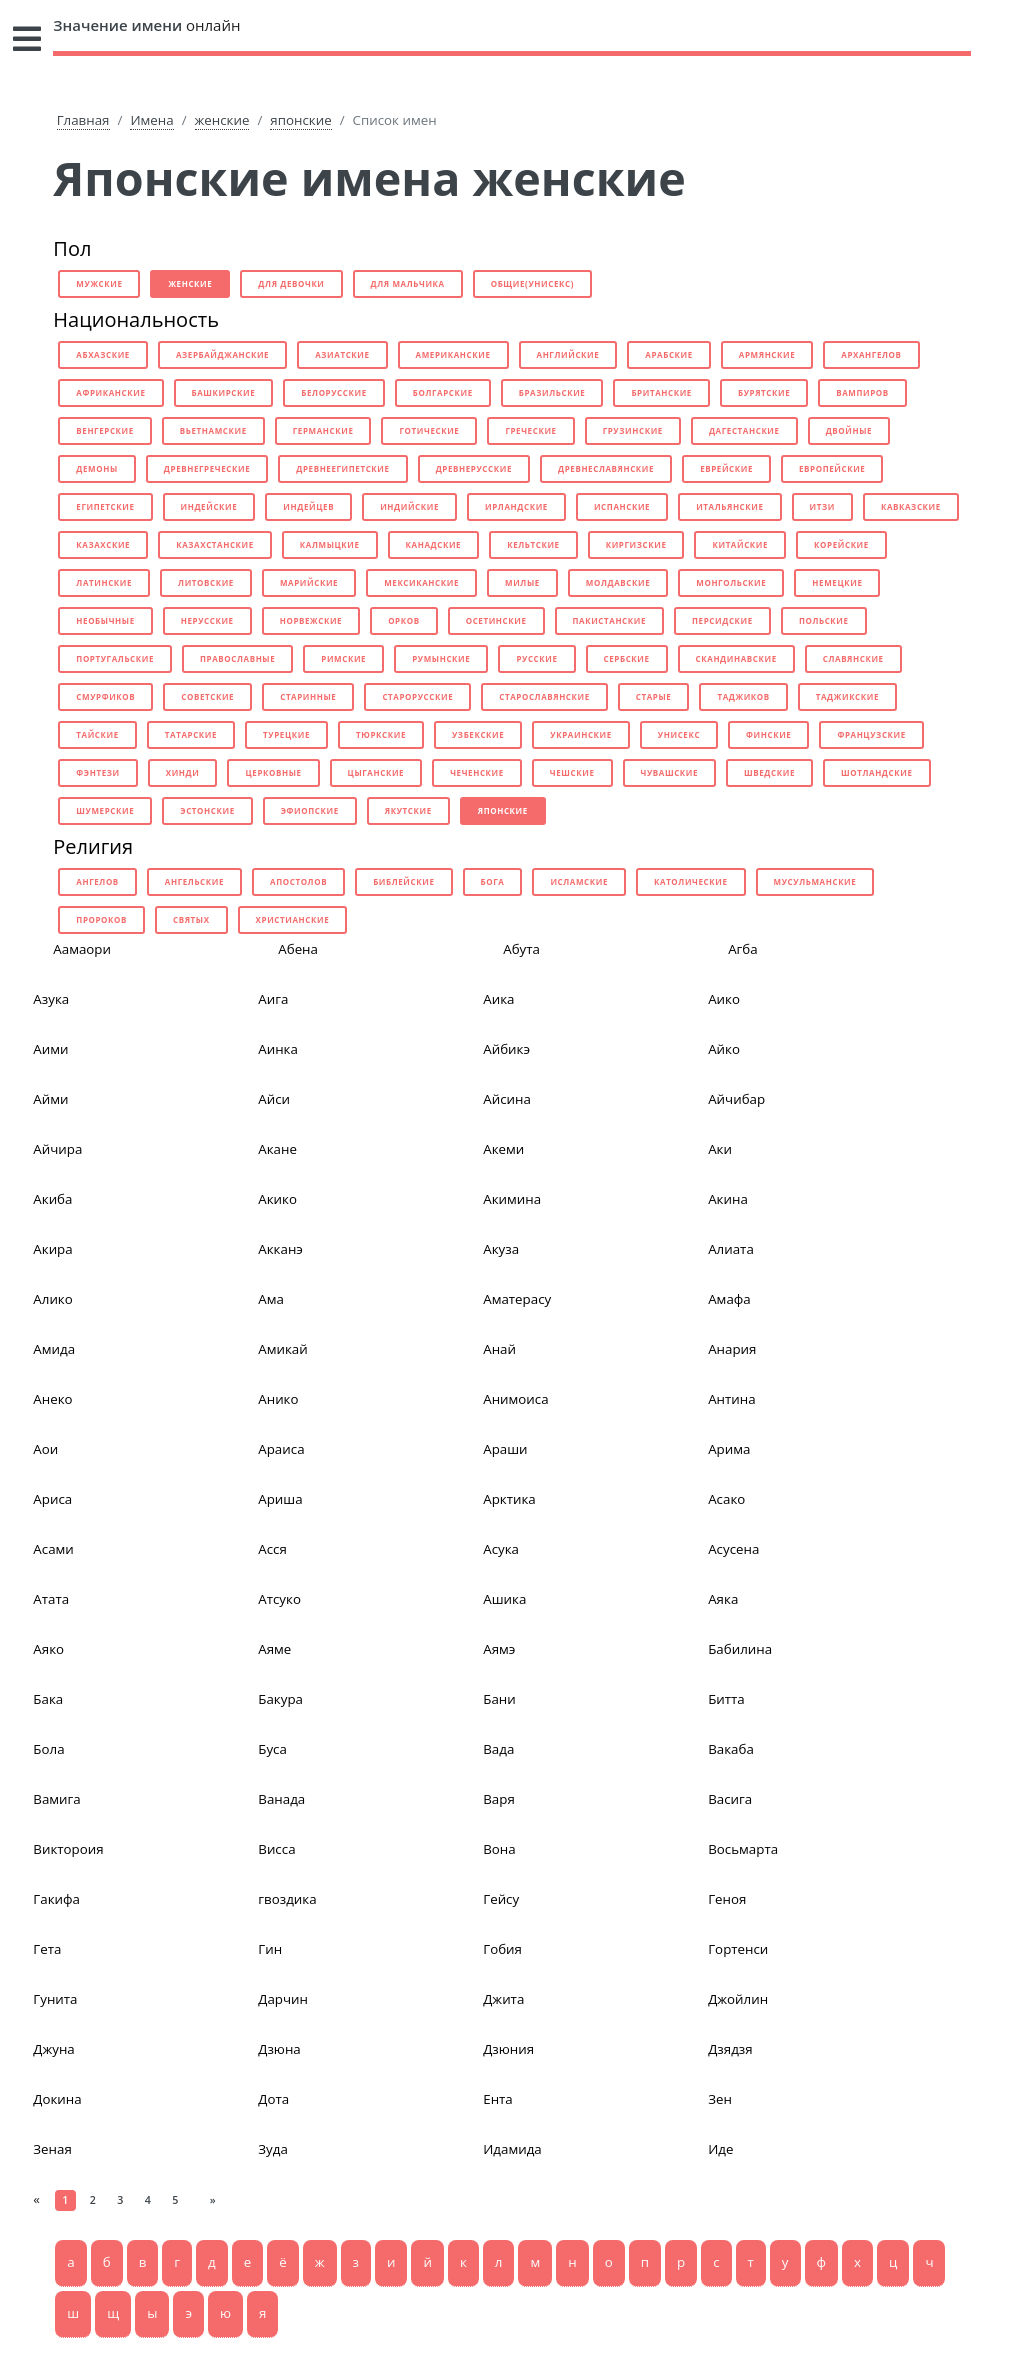  Describe the element at coordinates (330, 544) in the screenshot. I see `калмыцкие` at that location.